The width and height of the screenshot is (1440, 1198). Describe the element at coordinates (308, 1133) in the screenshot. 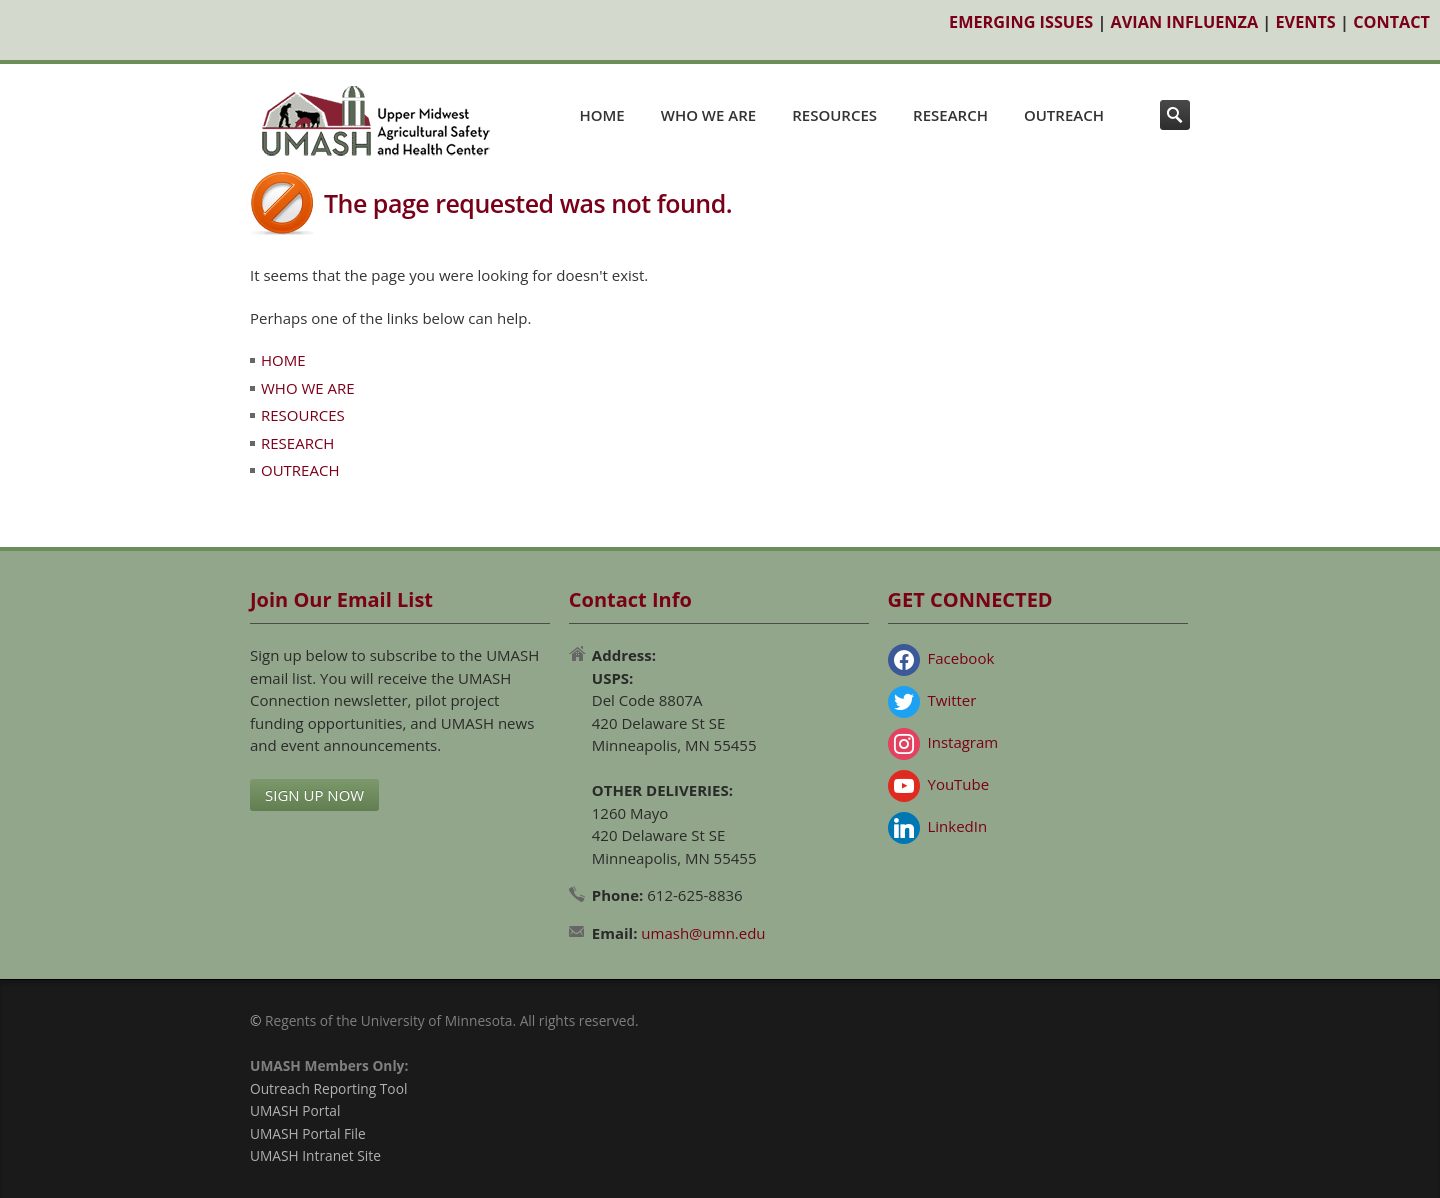

I see `UMASH Portal File` at that location.